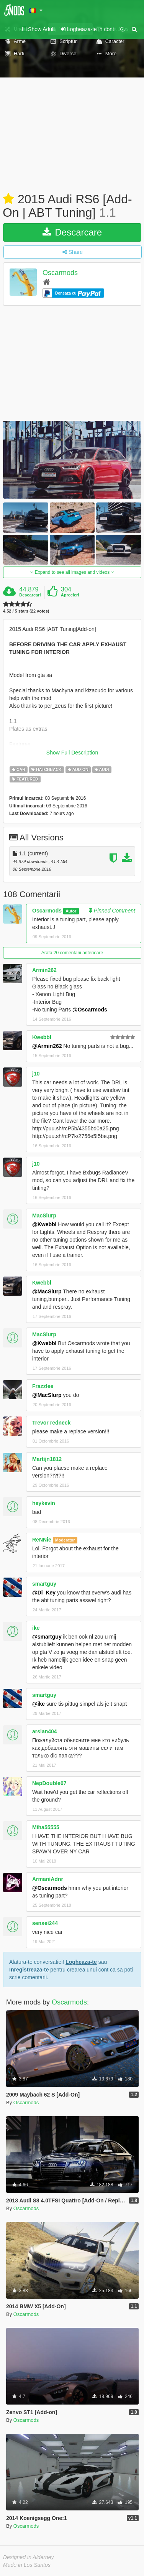 The image size is (144, 2576). What do you see at coordinates (70, 911) in the screenshot?
I see `Autor` at bounding box center [70, 911].